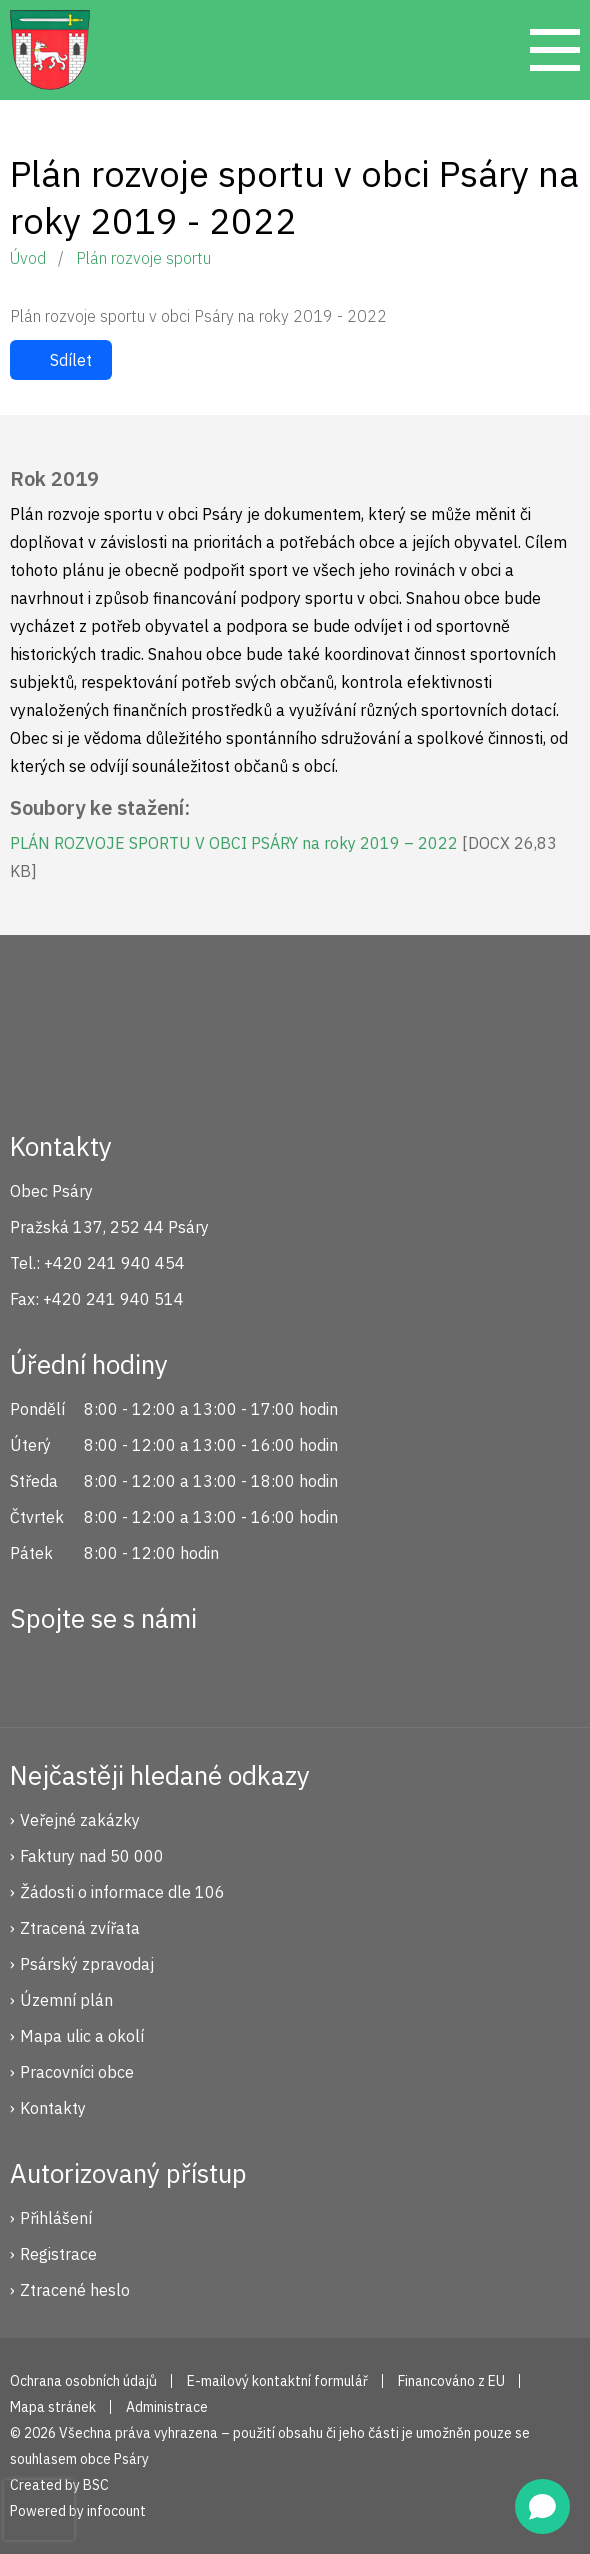 The width and height of the screenshot is (590, 2554). Describe the element at coordinates (451, 2381) in the screenshot. I see `Financováno z EU` at that location.